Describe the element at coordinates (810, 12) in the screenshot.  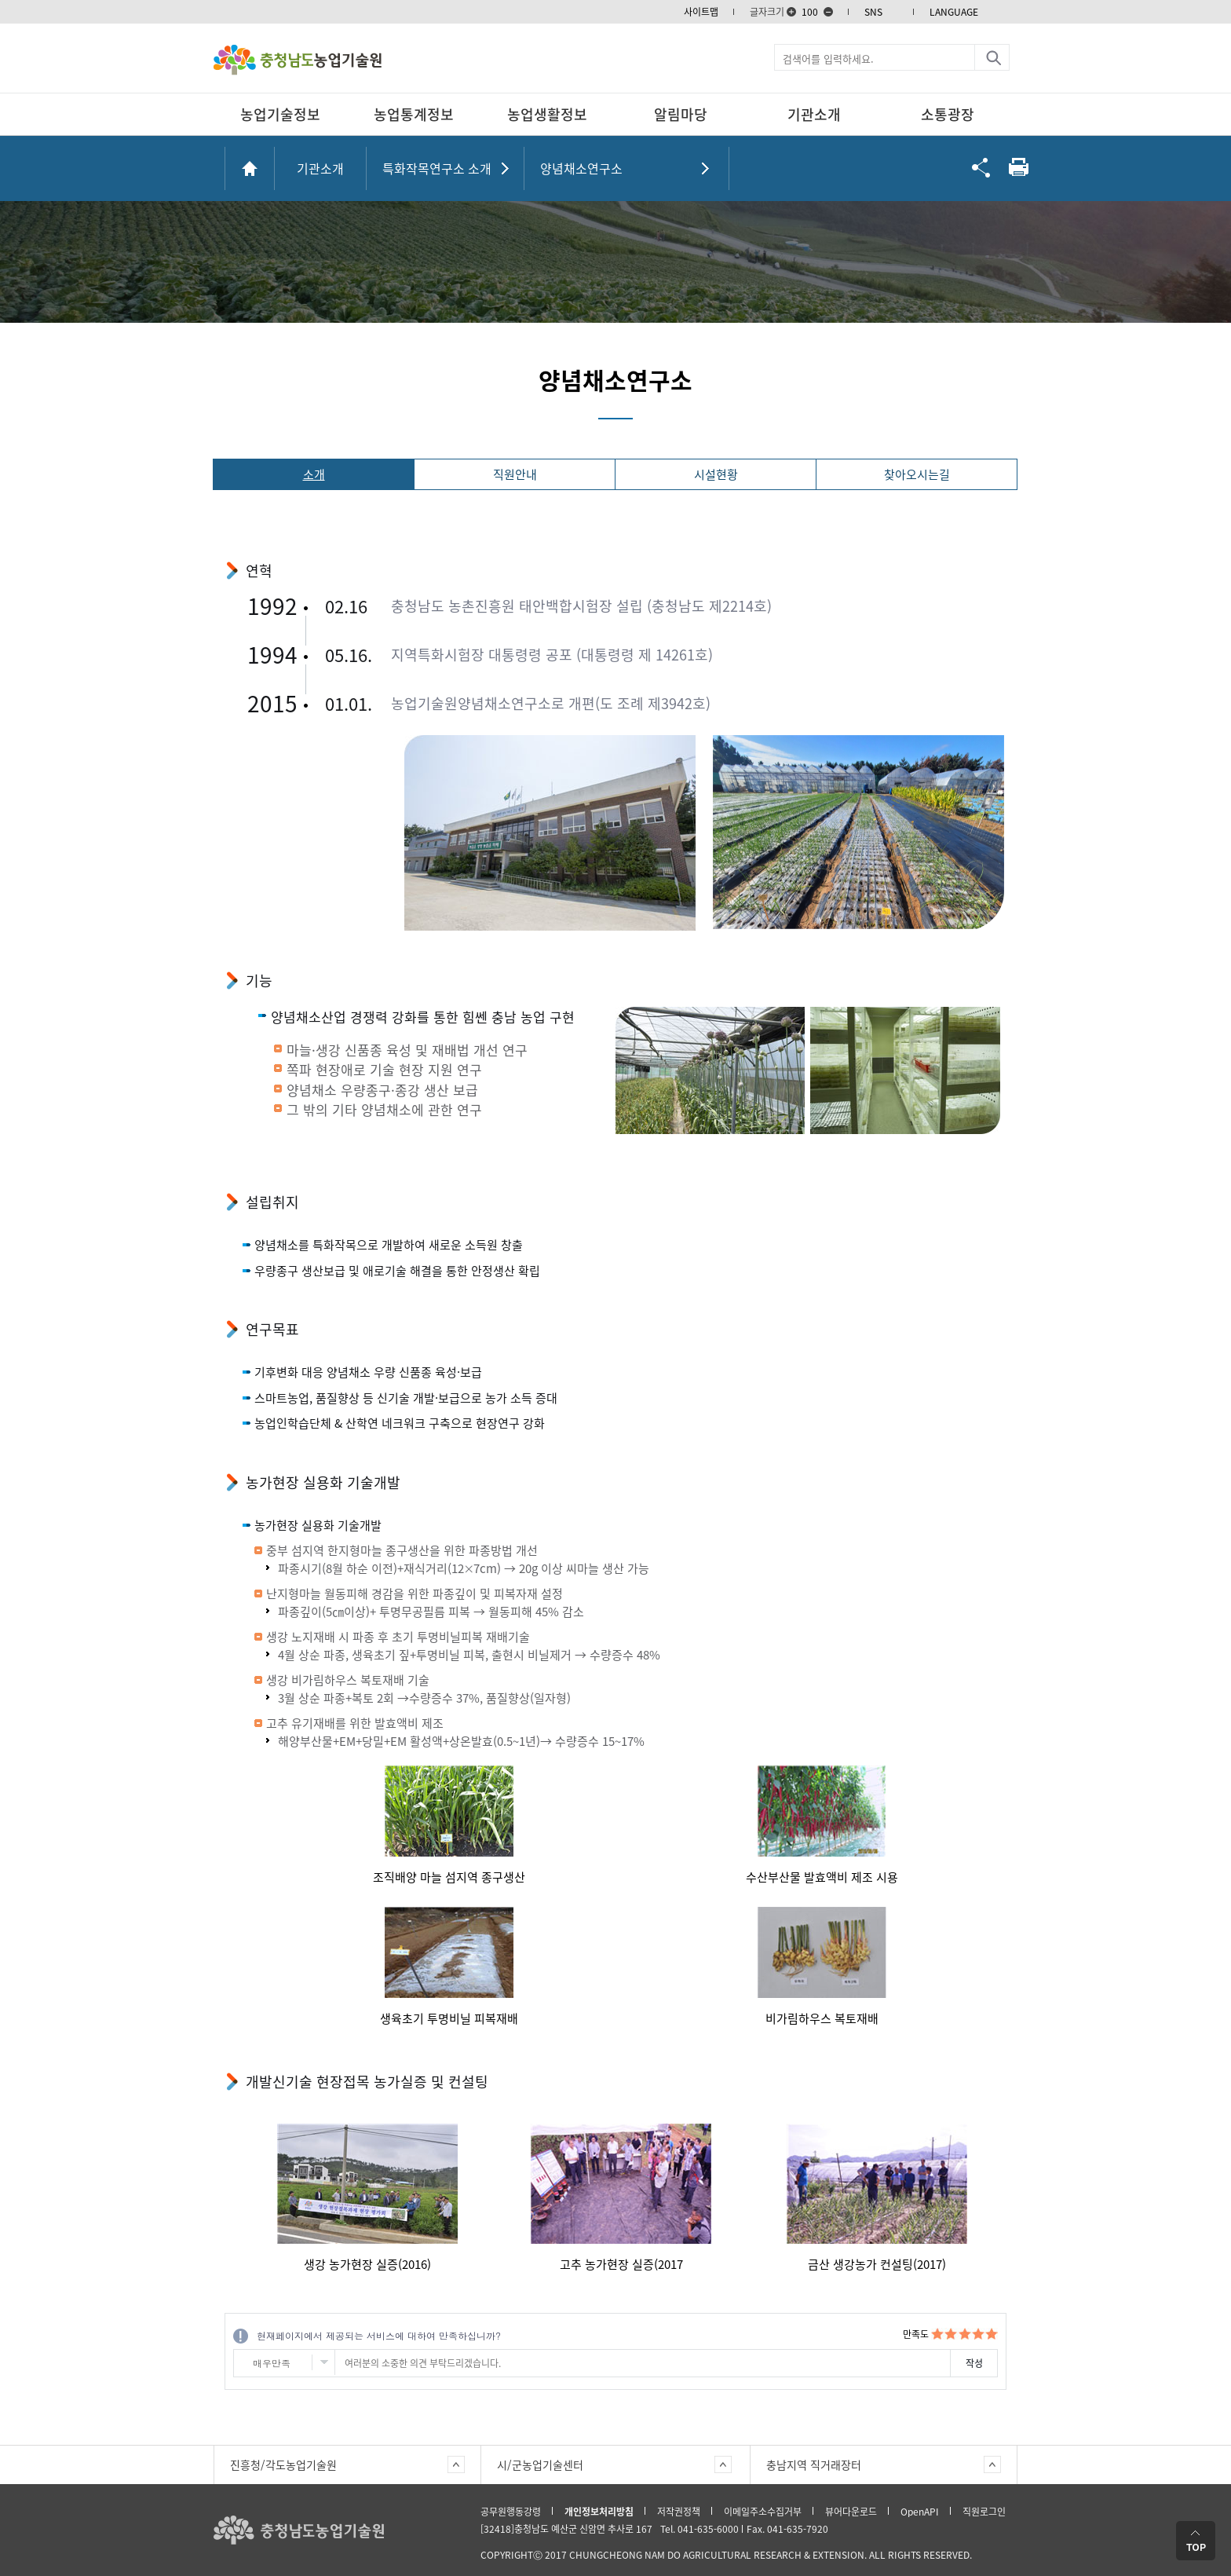
I see `100` at that location.